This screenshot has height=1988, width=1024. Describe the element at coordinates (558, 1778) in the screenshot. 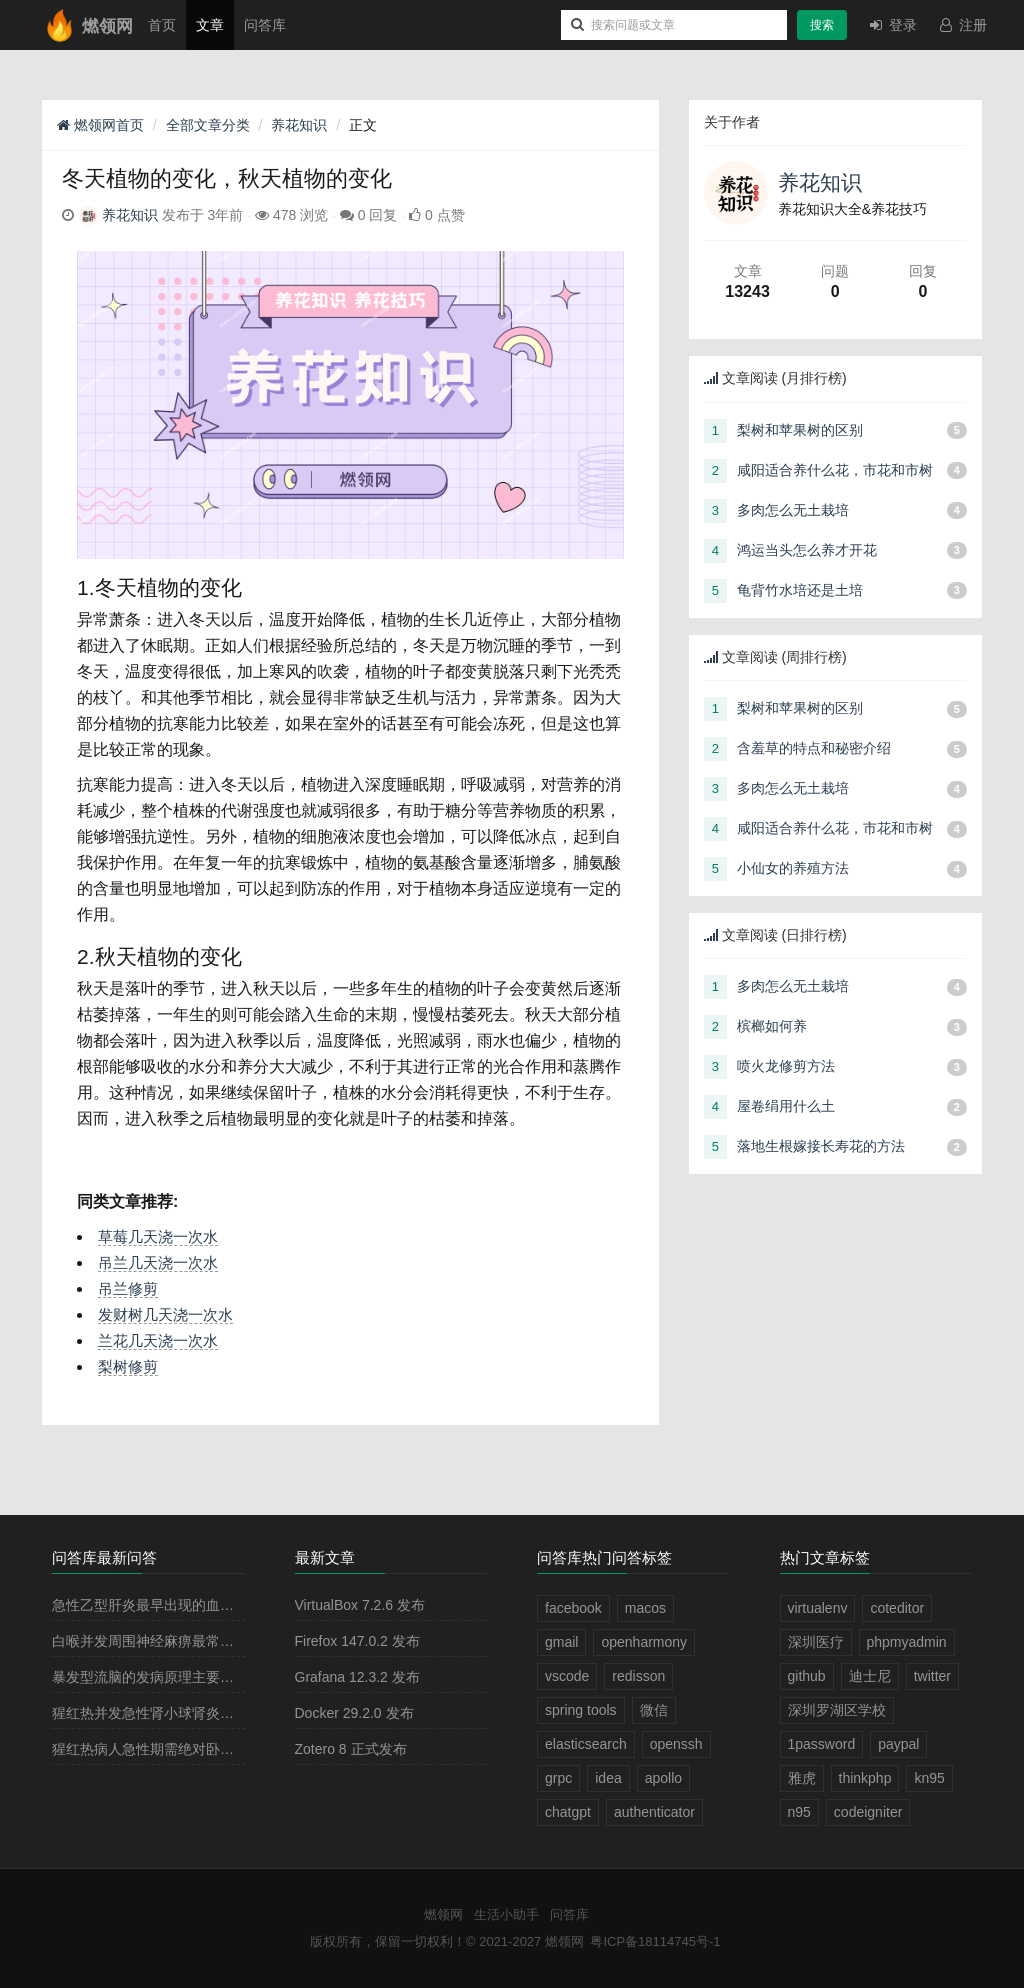

I see `grpc` at that location.